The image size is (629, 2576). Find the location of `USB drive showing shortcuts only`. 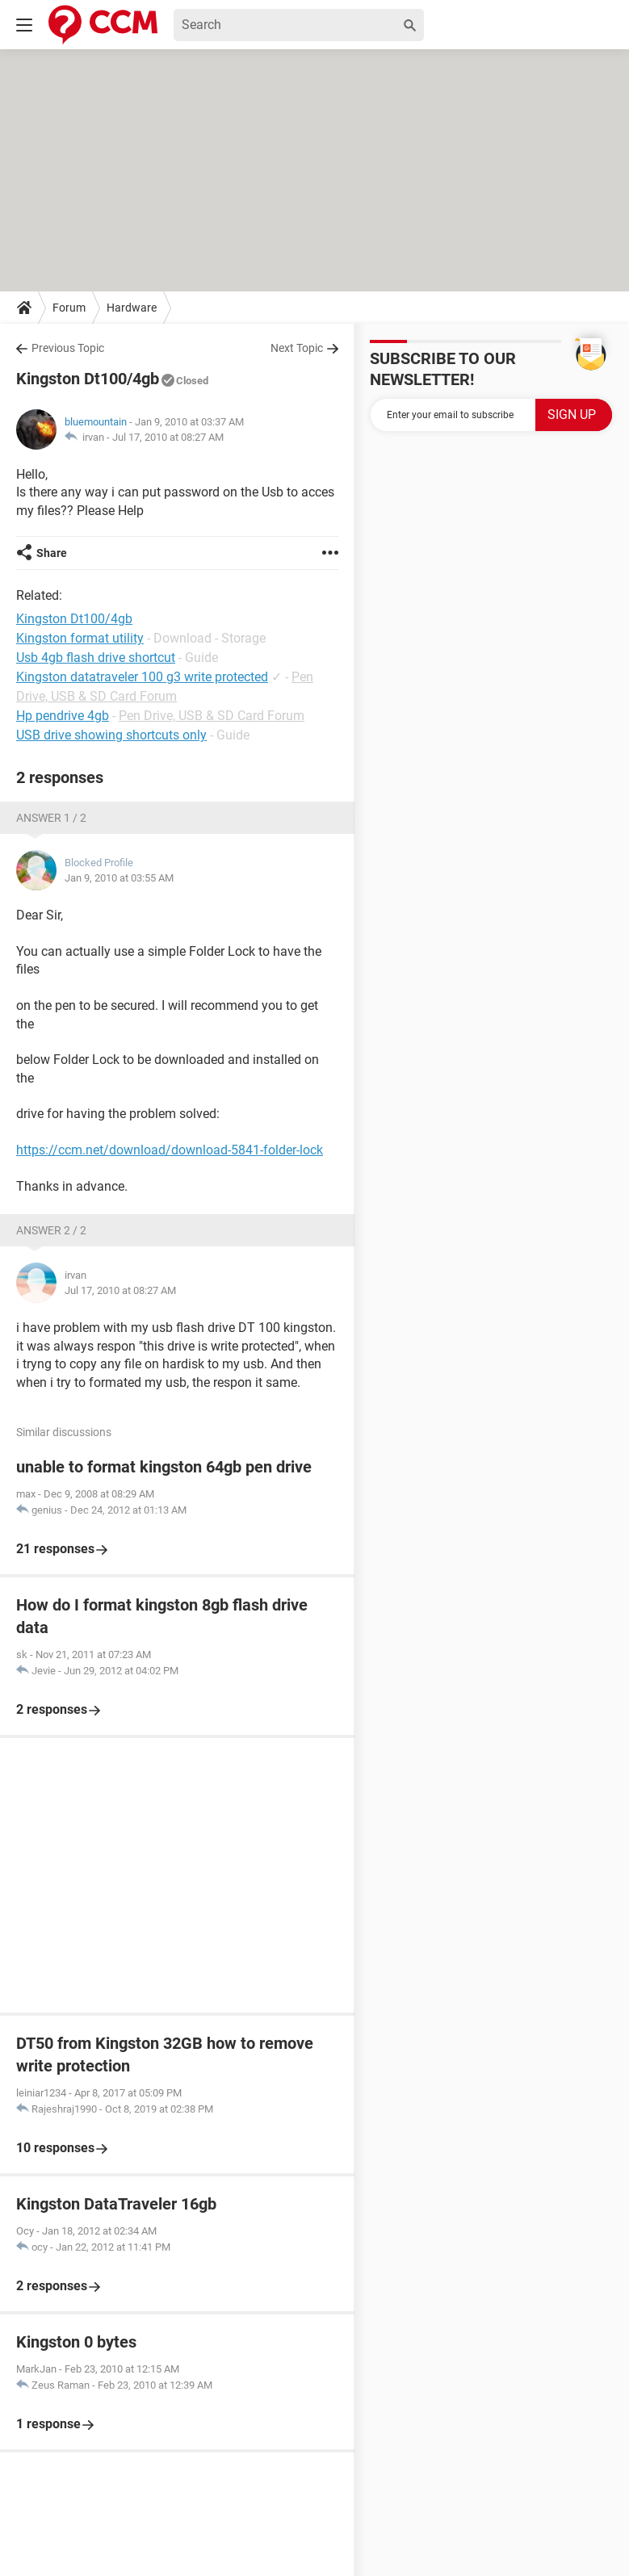

USB drive showing shortcuts only is located at coordinates (111, 735).